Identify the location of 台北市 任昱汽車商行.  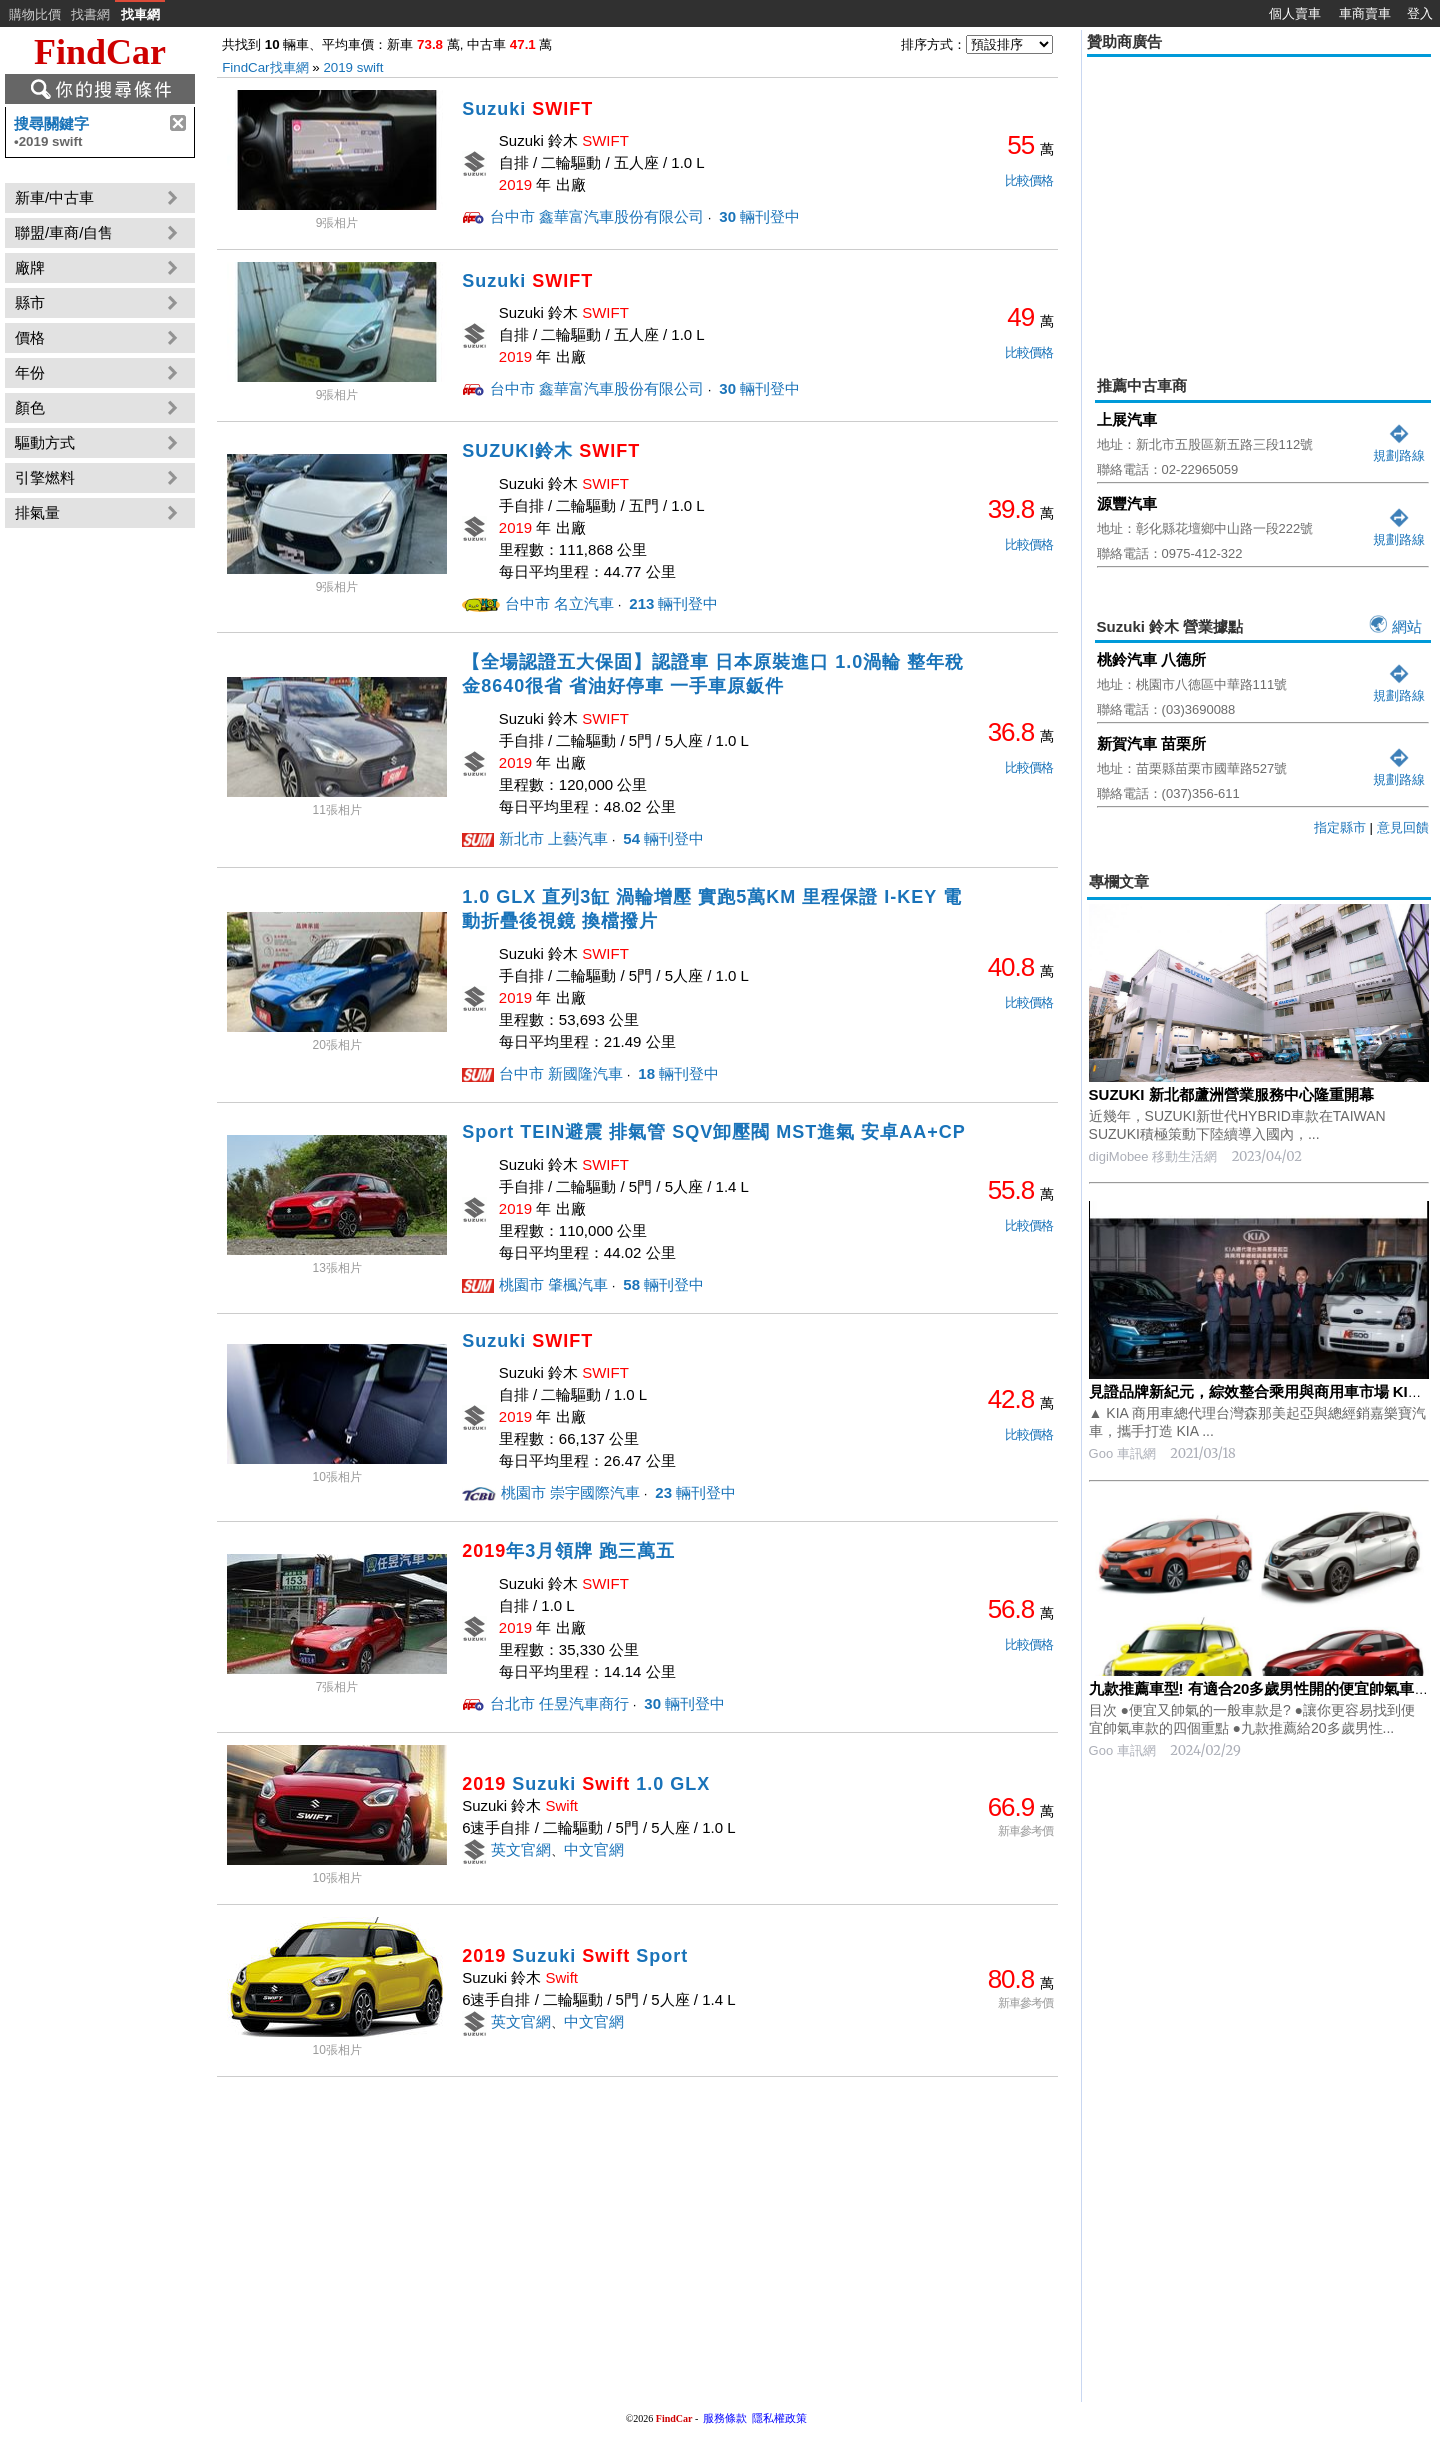
(559, 1703).